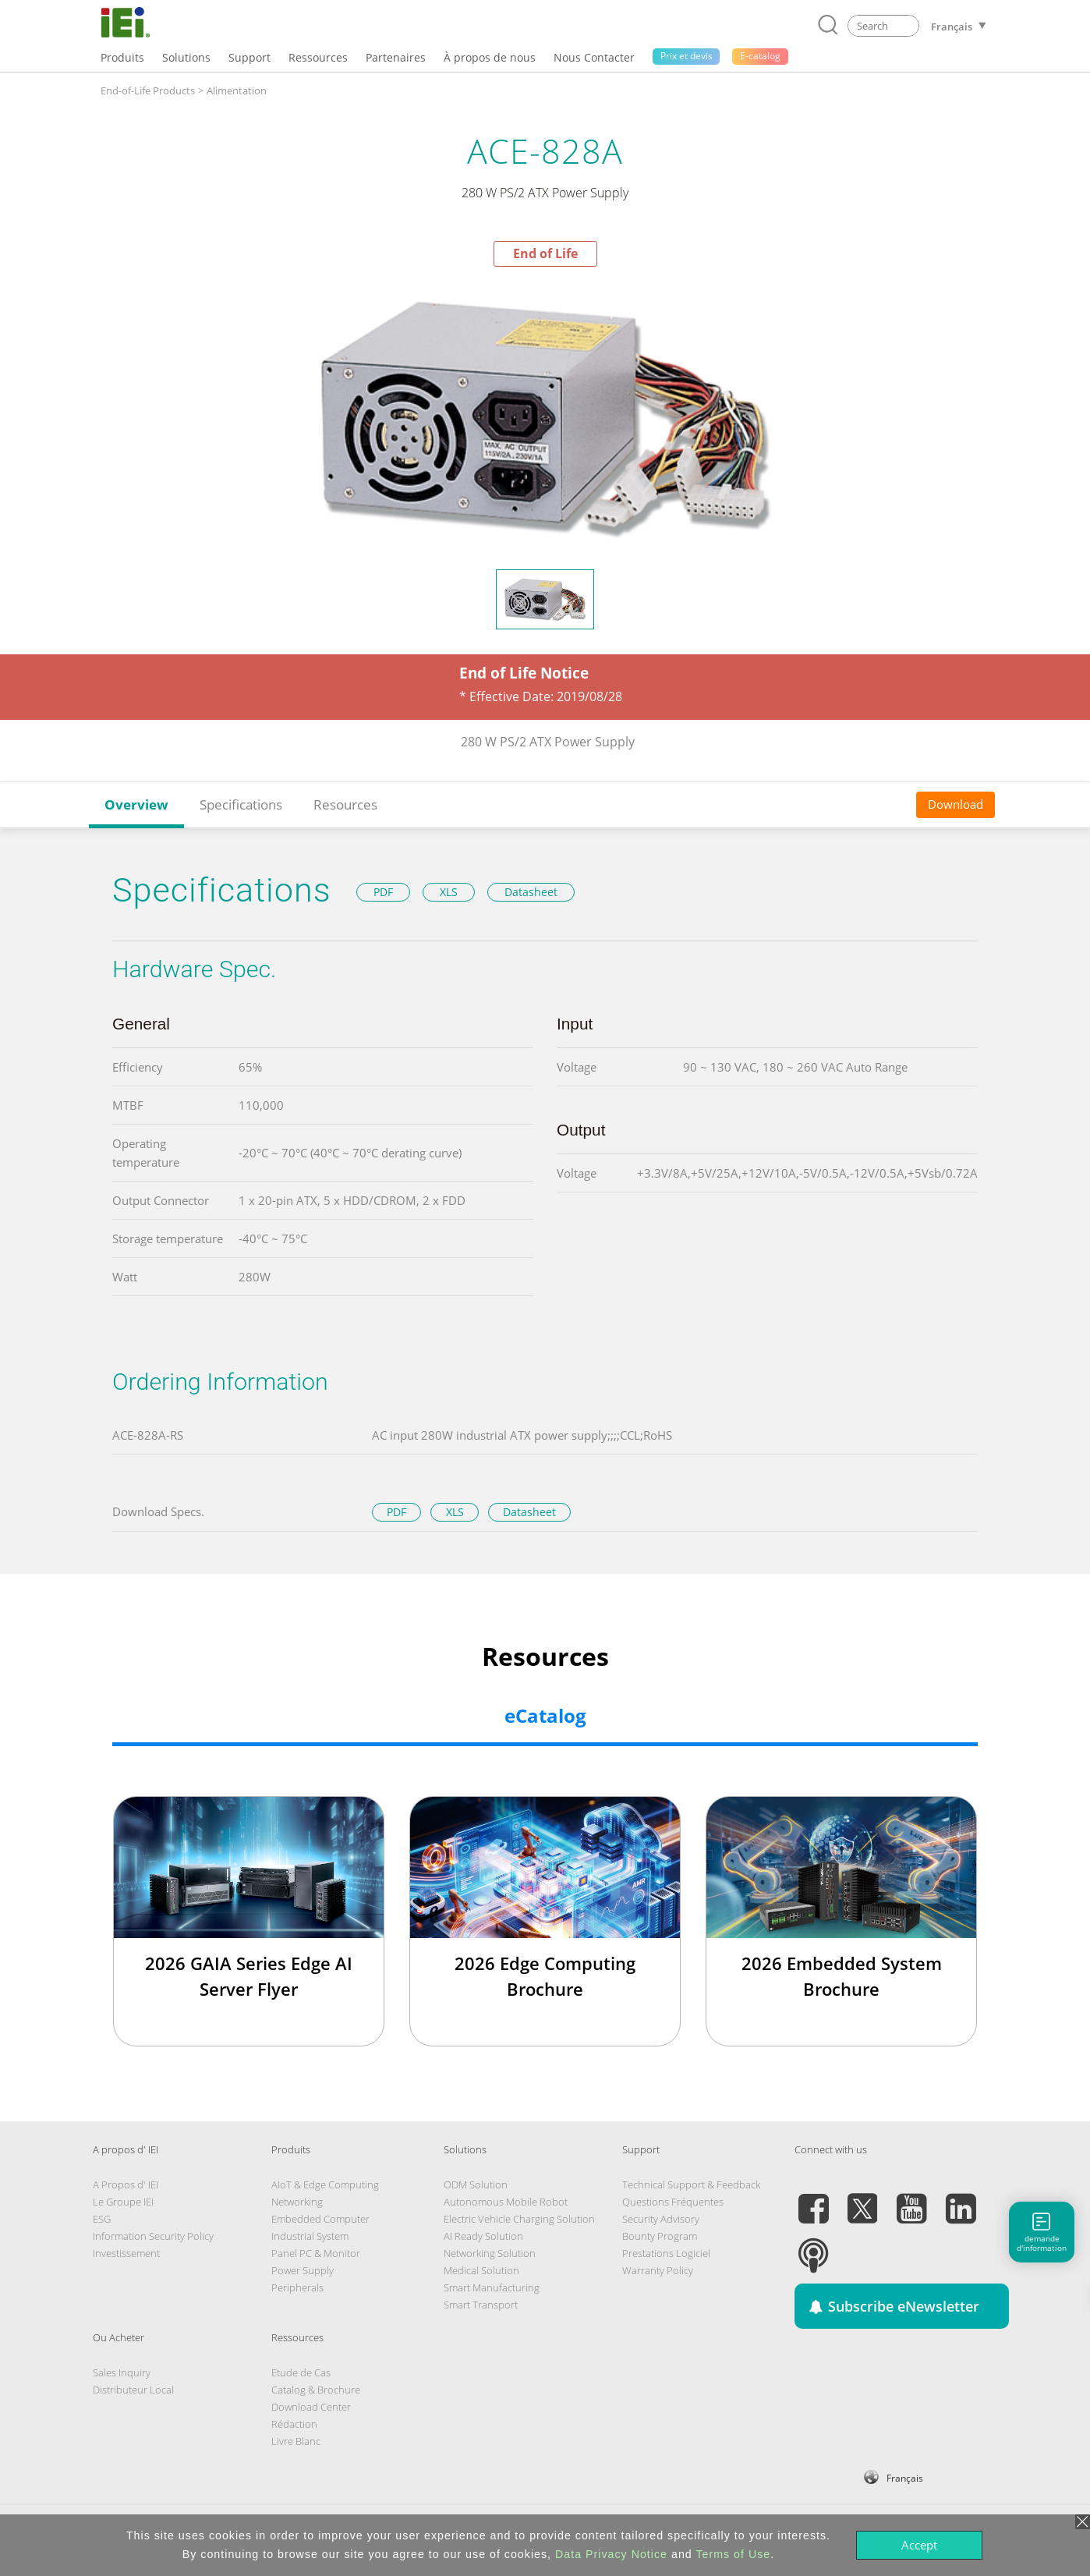 The height and width of the screenshot is (2576, 1090). What do you see at coordinates (237, 90) in the screenshot?
I see `Alimentation` at bounding box center [237, 90].